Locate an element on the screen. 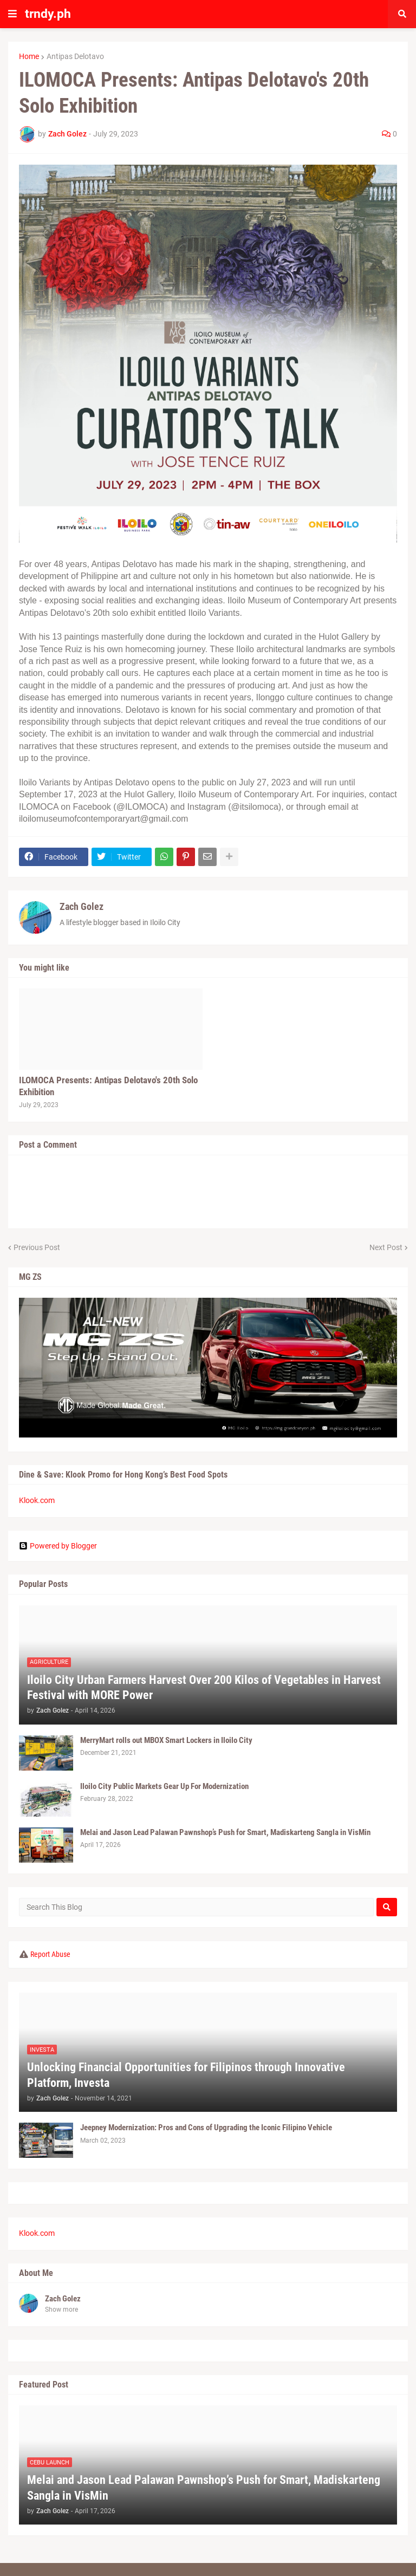  Show more is located at coordinates (61, 2309).